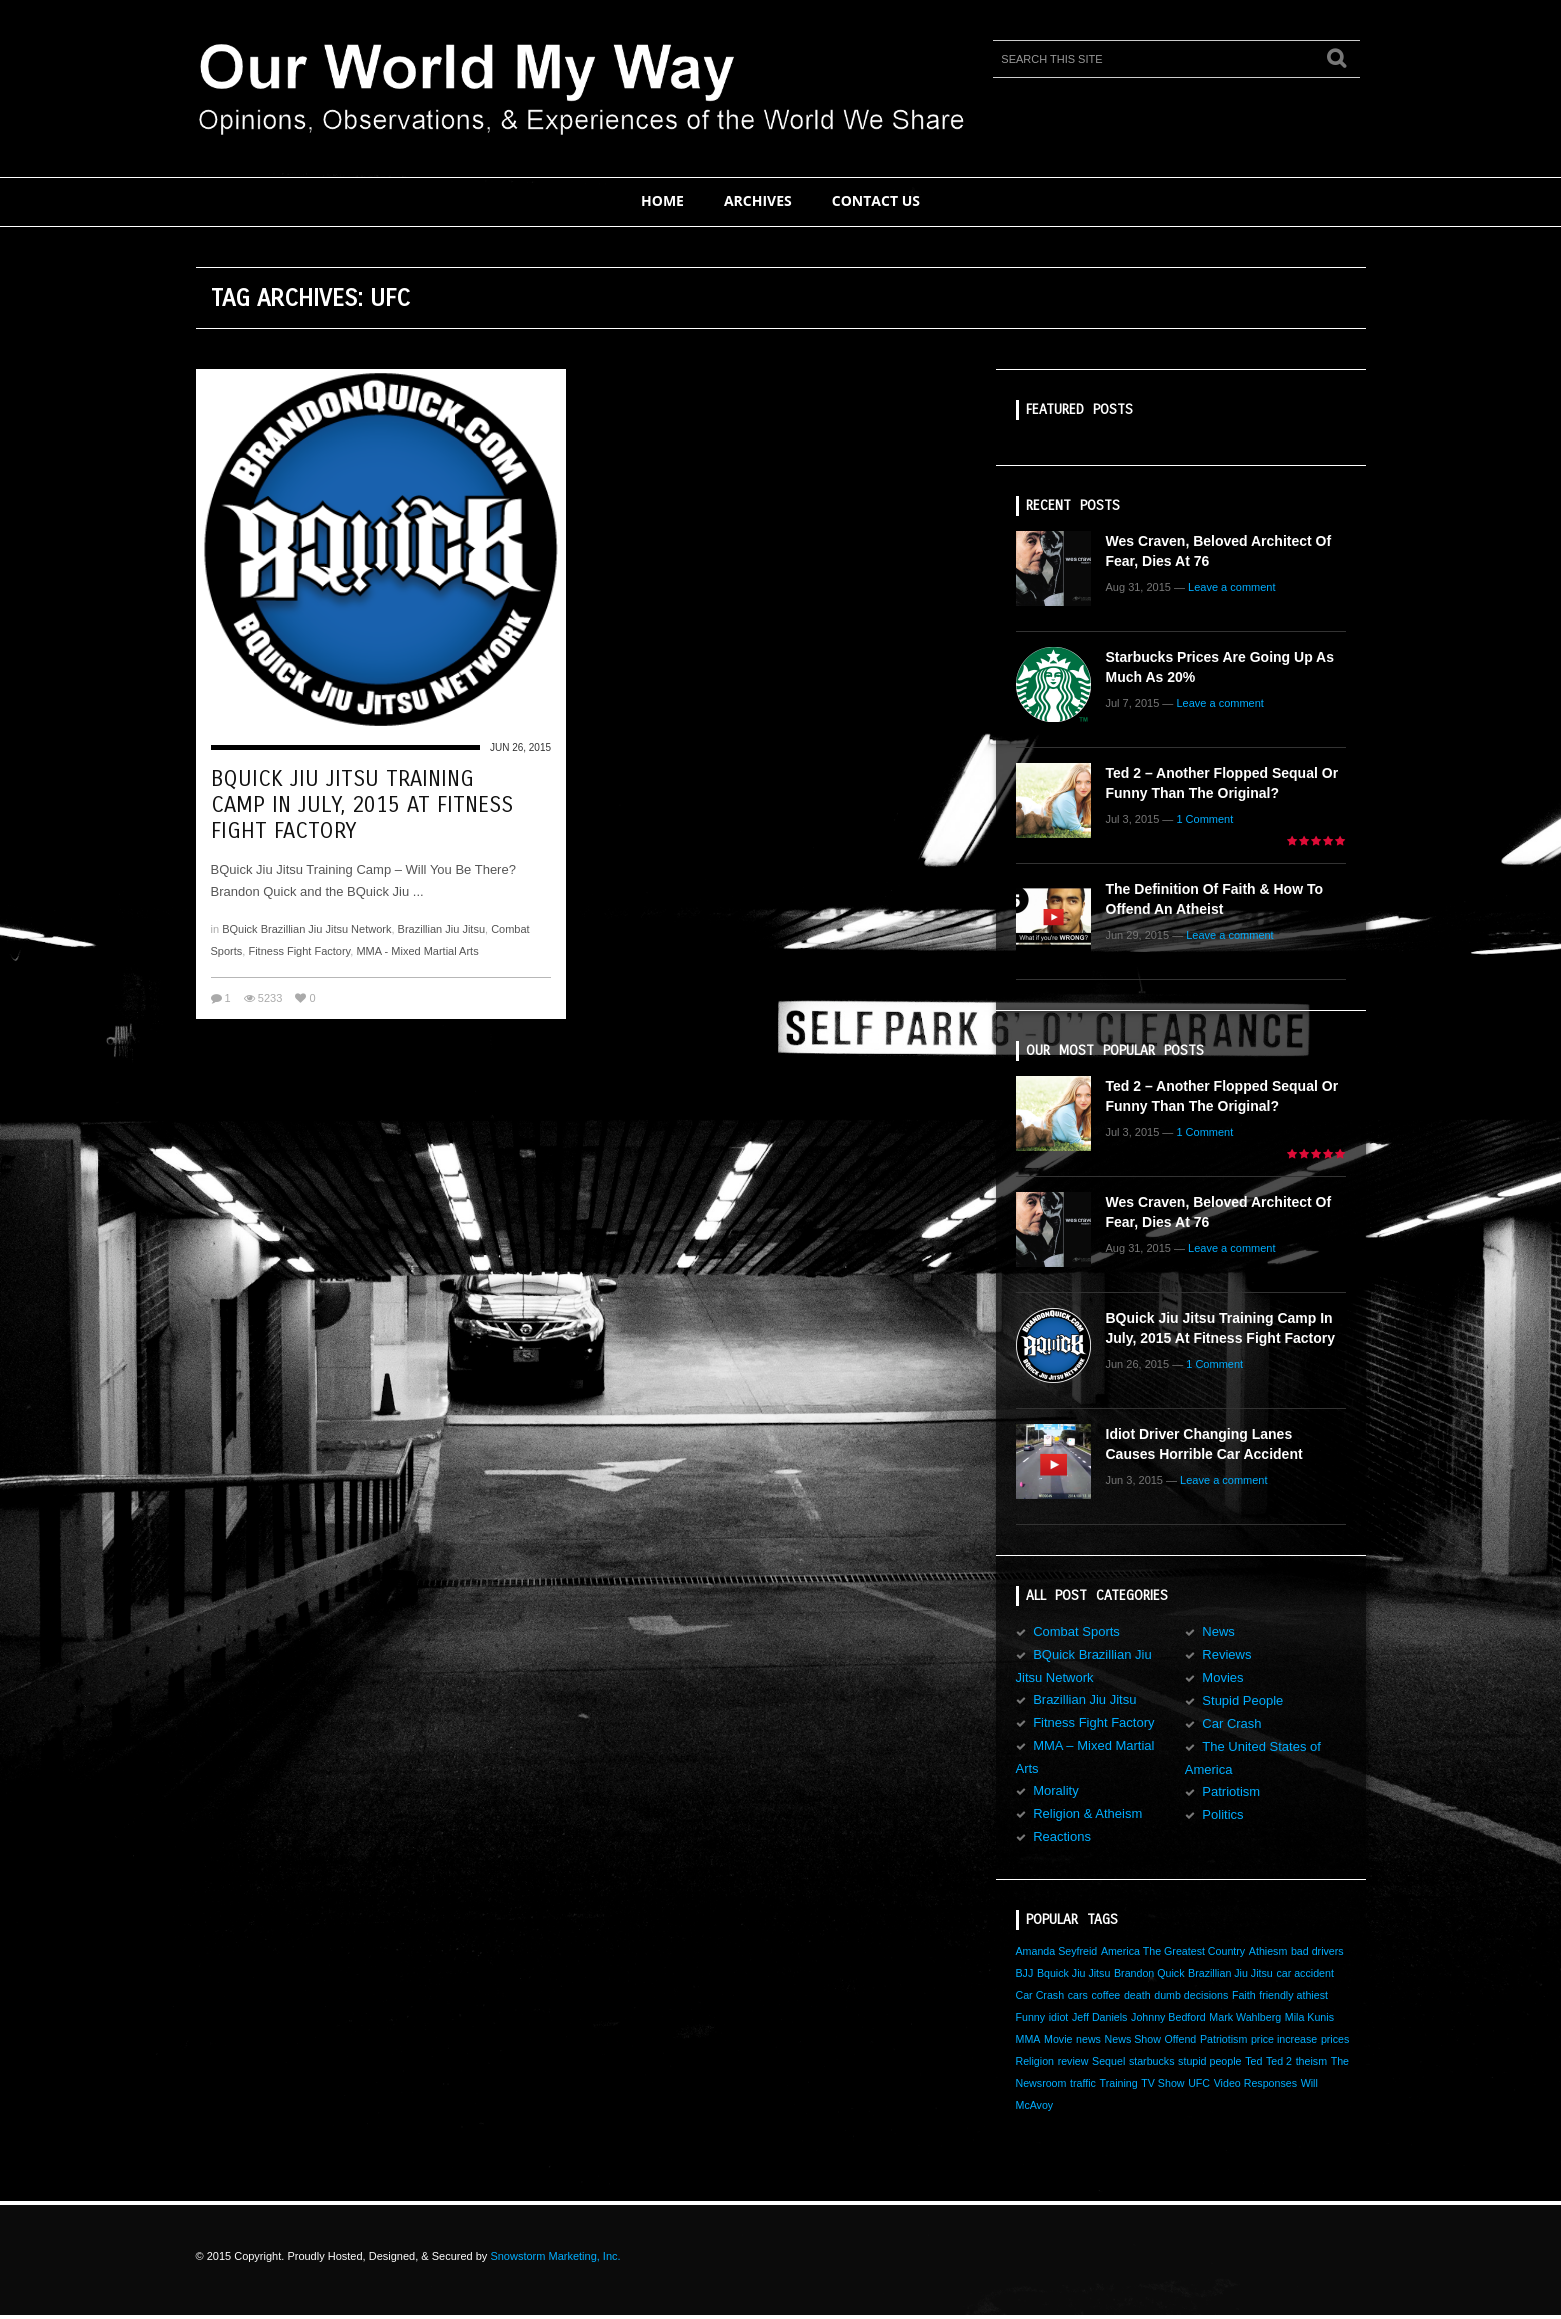  I want to click on Funny [Funny (1 item)], so click(1031, 2017).